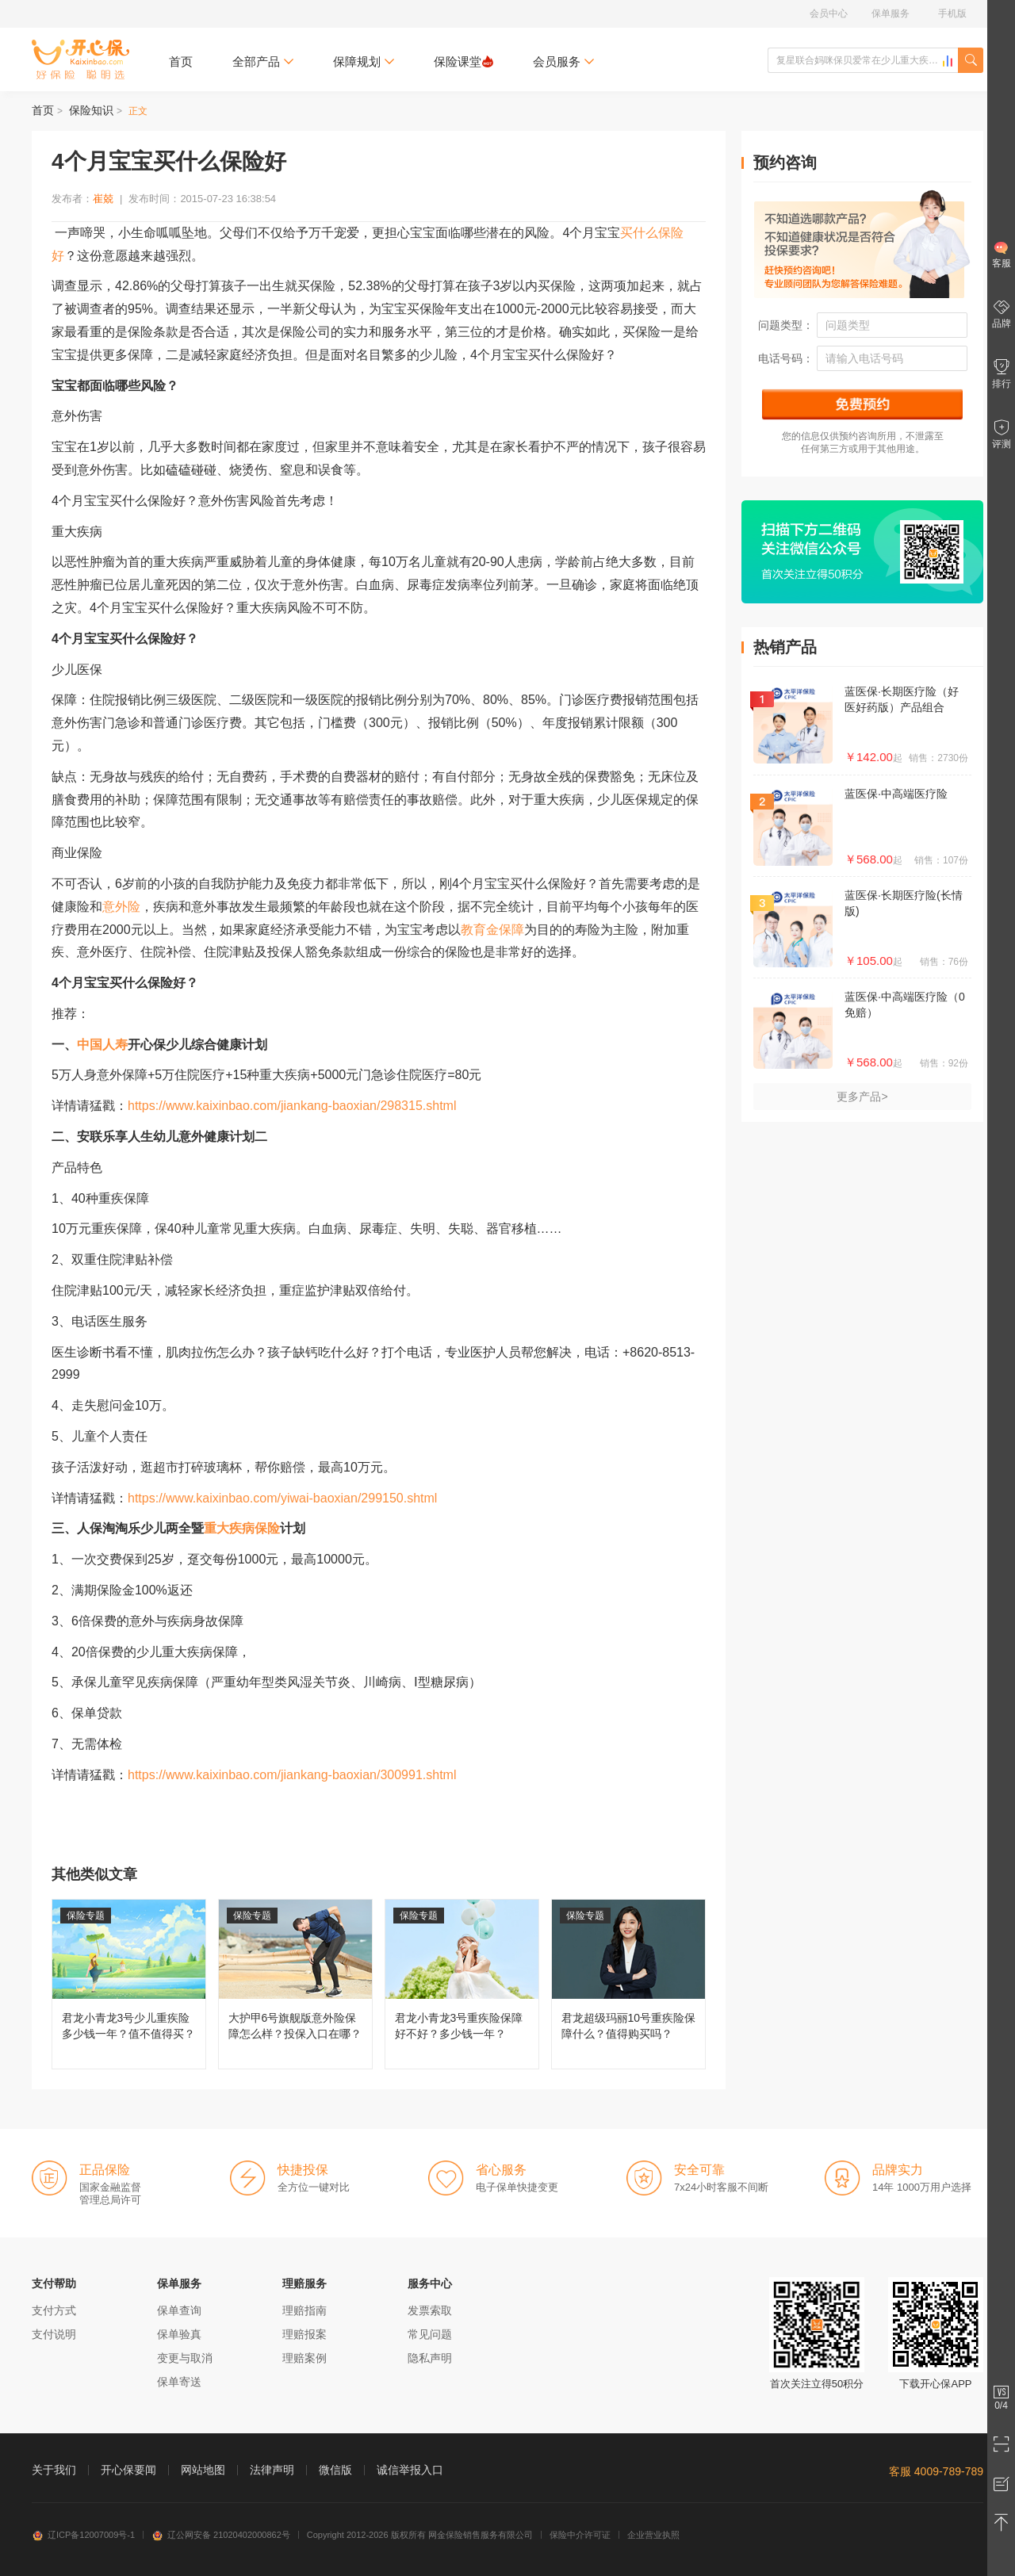  I want to click on 大护甲6号旗舰版意外险保障怎么样？投保入口在哪？, so click(295, 1984).